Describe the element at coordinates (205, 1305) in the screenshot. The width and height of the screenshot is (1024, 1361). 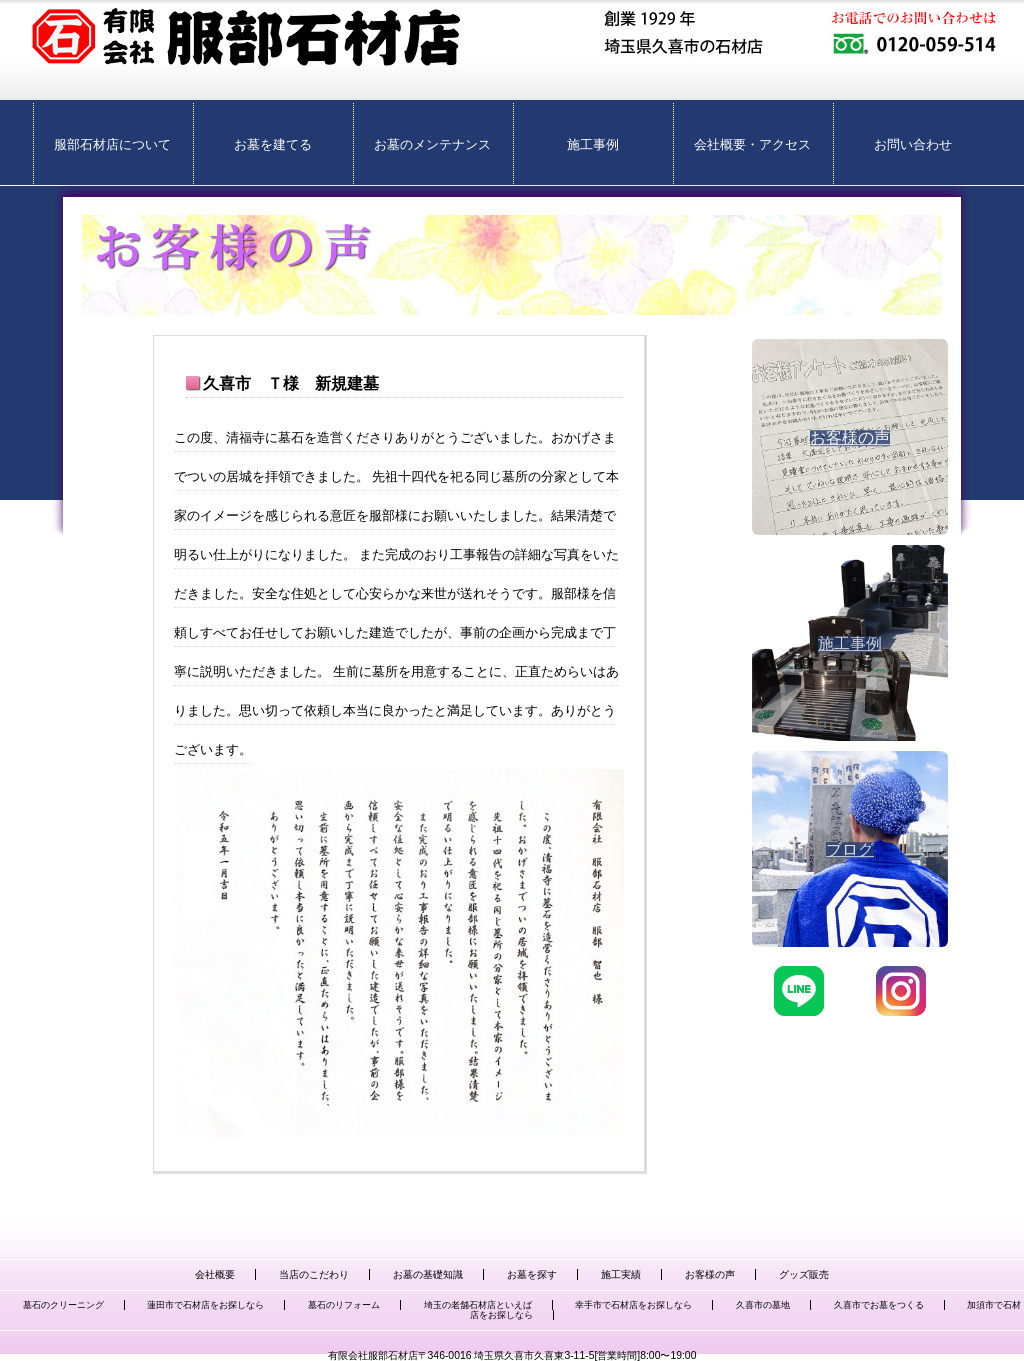
I see `蓮田市で石材店をお探しなら` at that location.